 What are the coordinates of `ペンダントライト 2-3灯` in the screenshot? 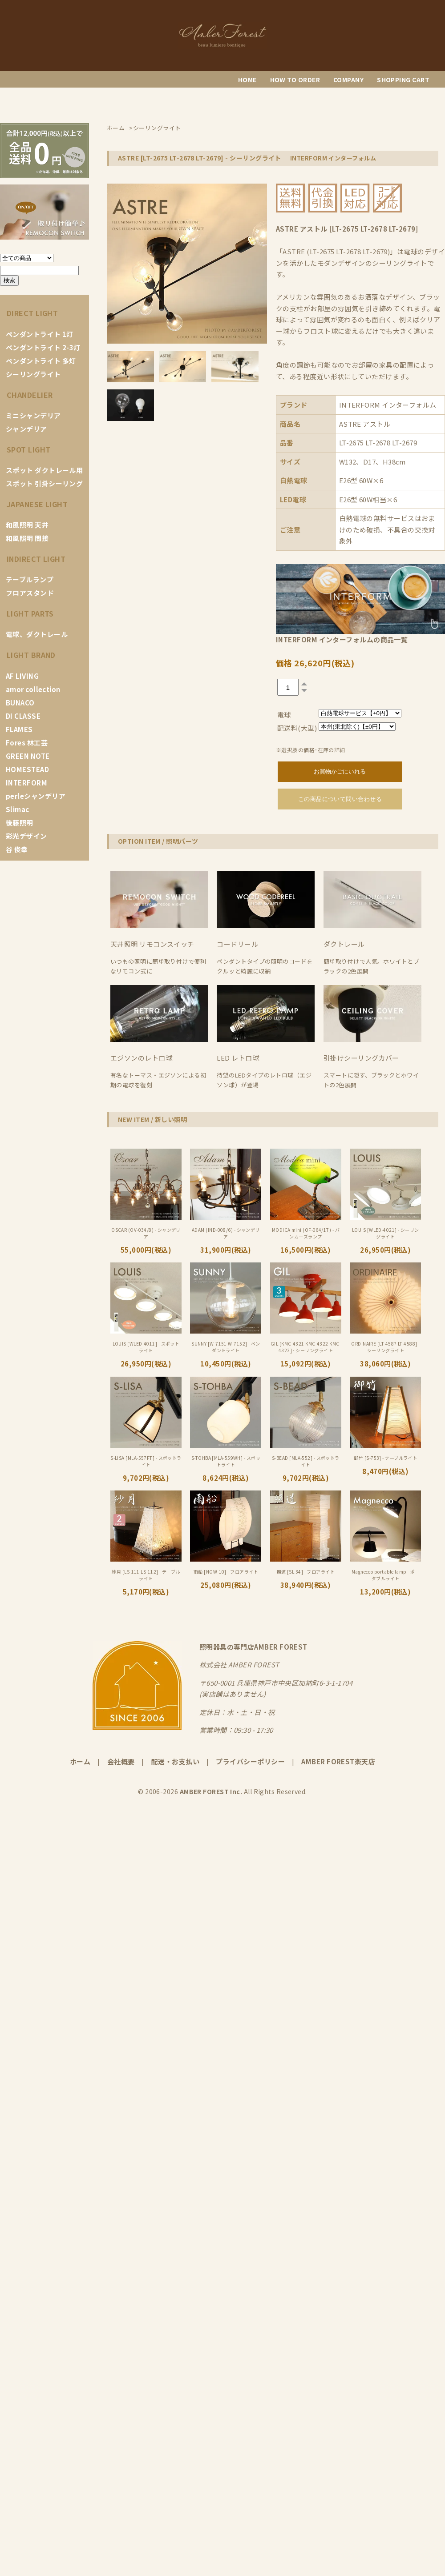 It's located at (43, 347).